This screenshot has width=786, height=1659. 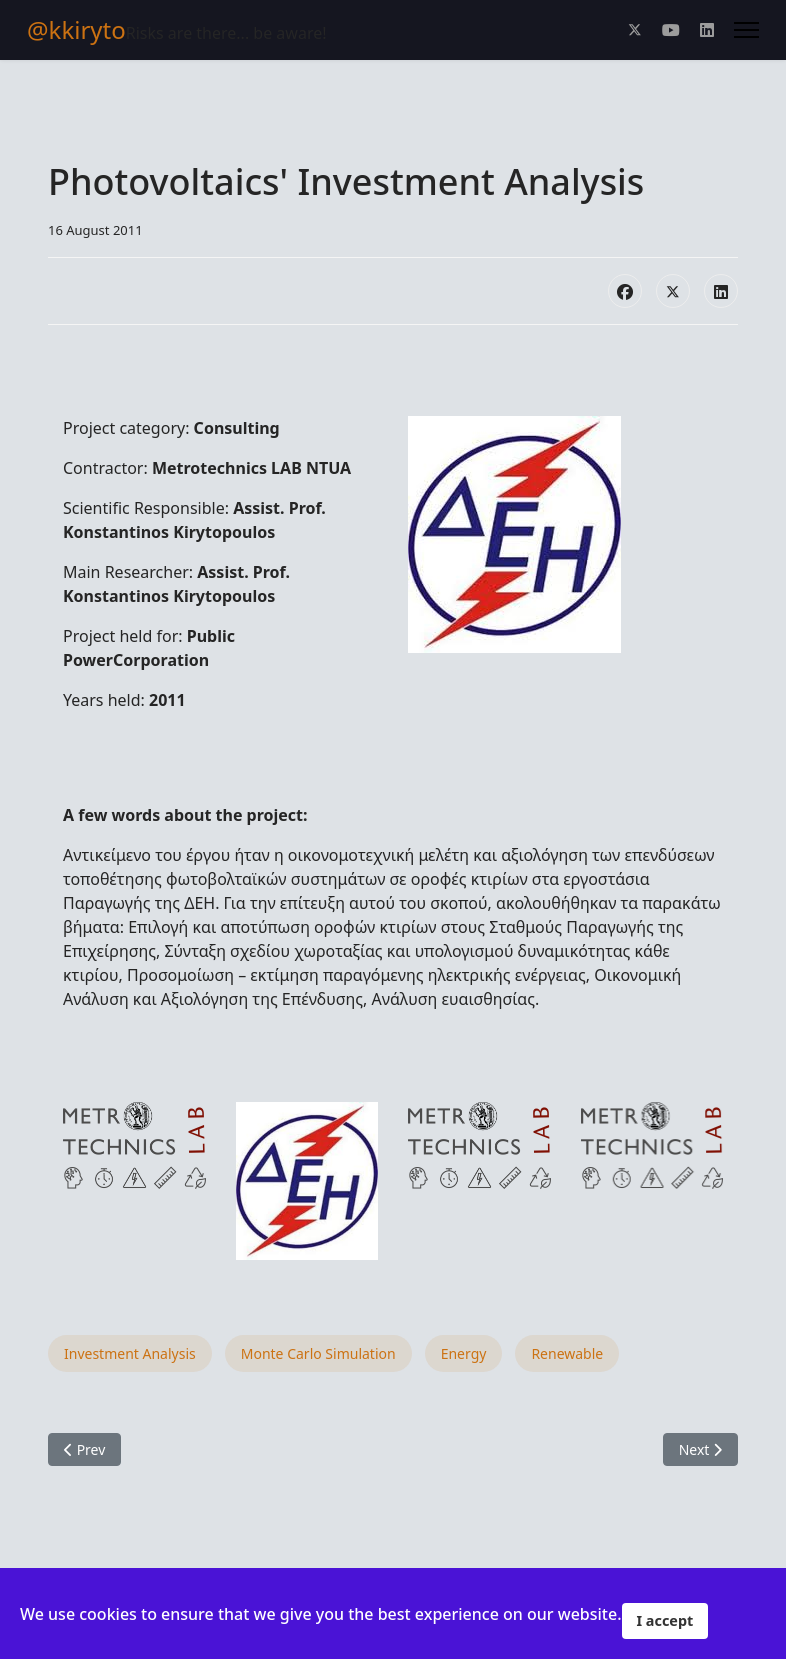 I want to click on [Linkedin], so click(x=707, y=30).